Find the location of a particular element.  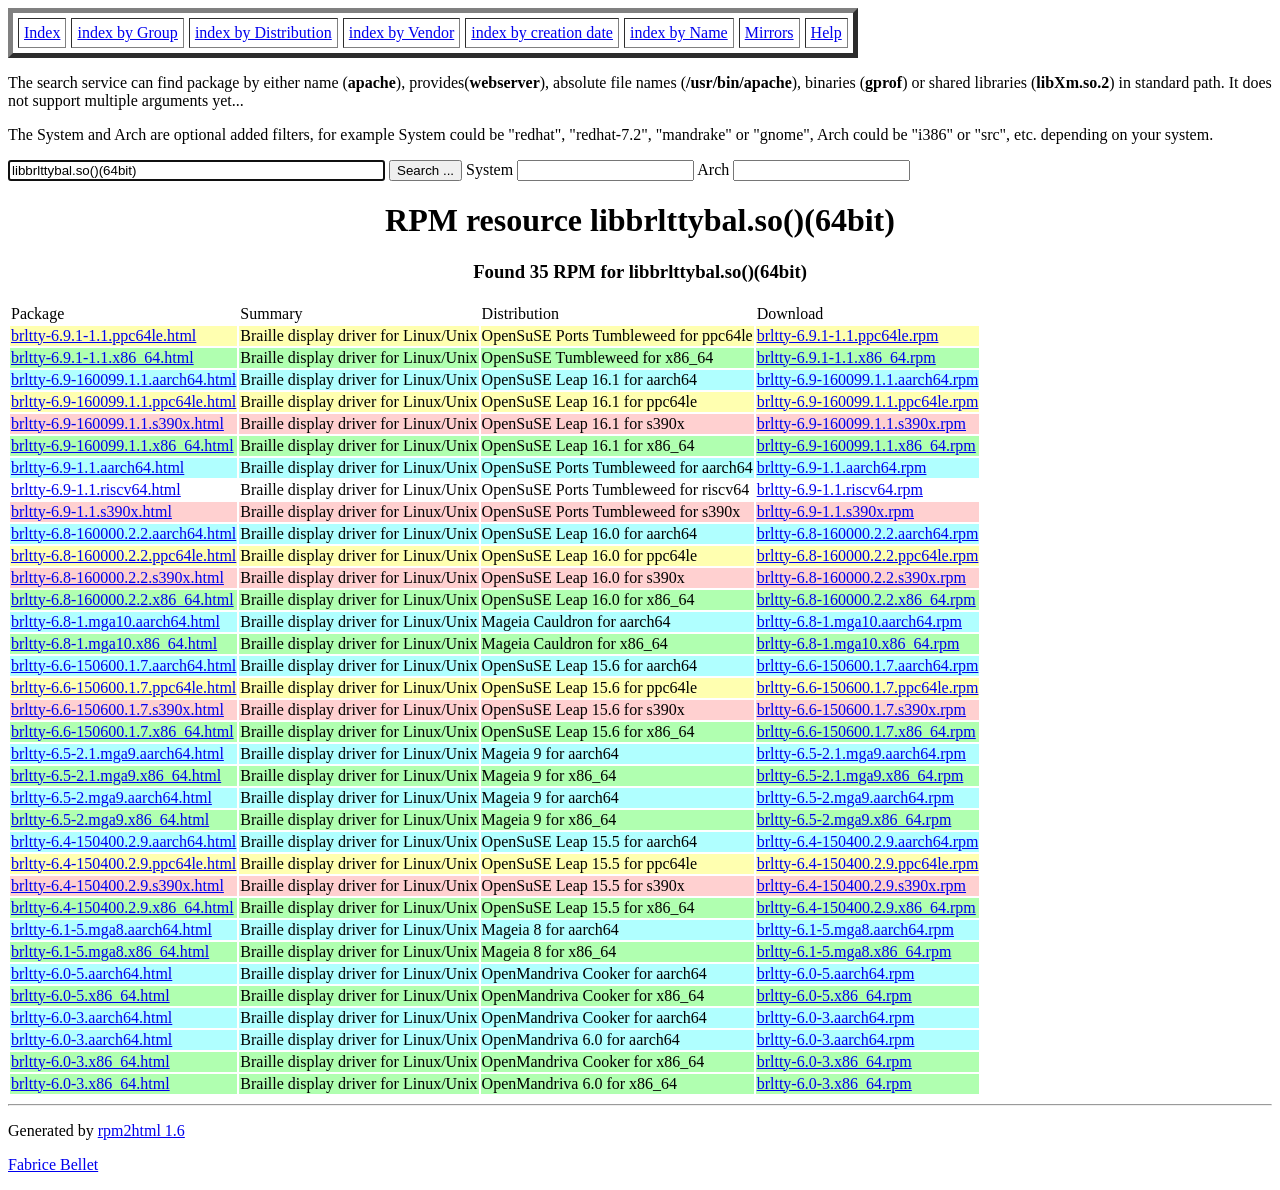

brltty-6.1-5.mga8.x86_64.rpm is located at coordinates (854, 951).